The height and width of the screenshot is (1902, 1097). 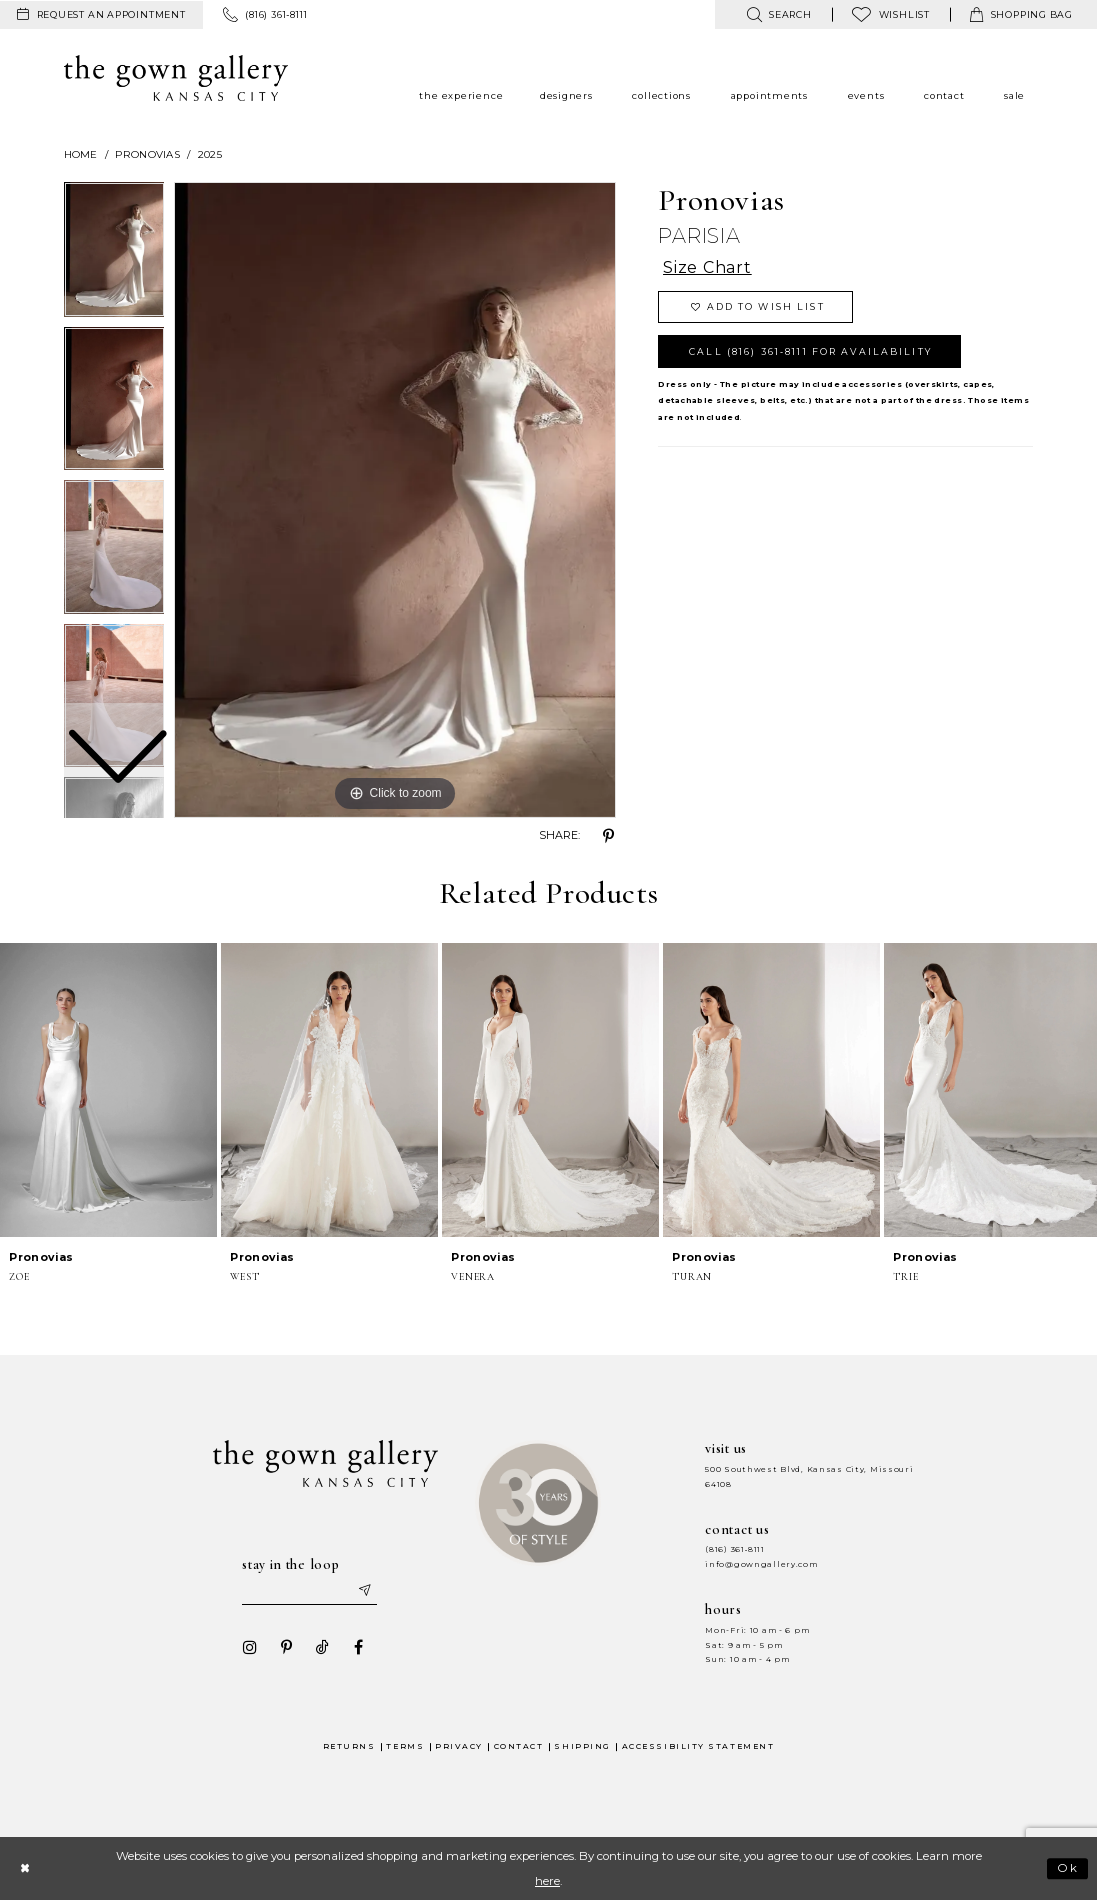 What do you see at coordinates (698, 1746) in the screenshot?
I see `Accessibility Statement` at bounding box center [698, 1746].